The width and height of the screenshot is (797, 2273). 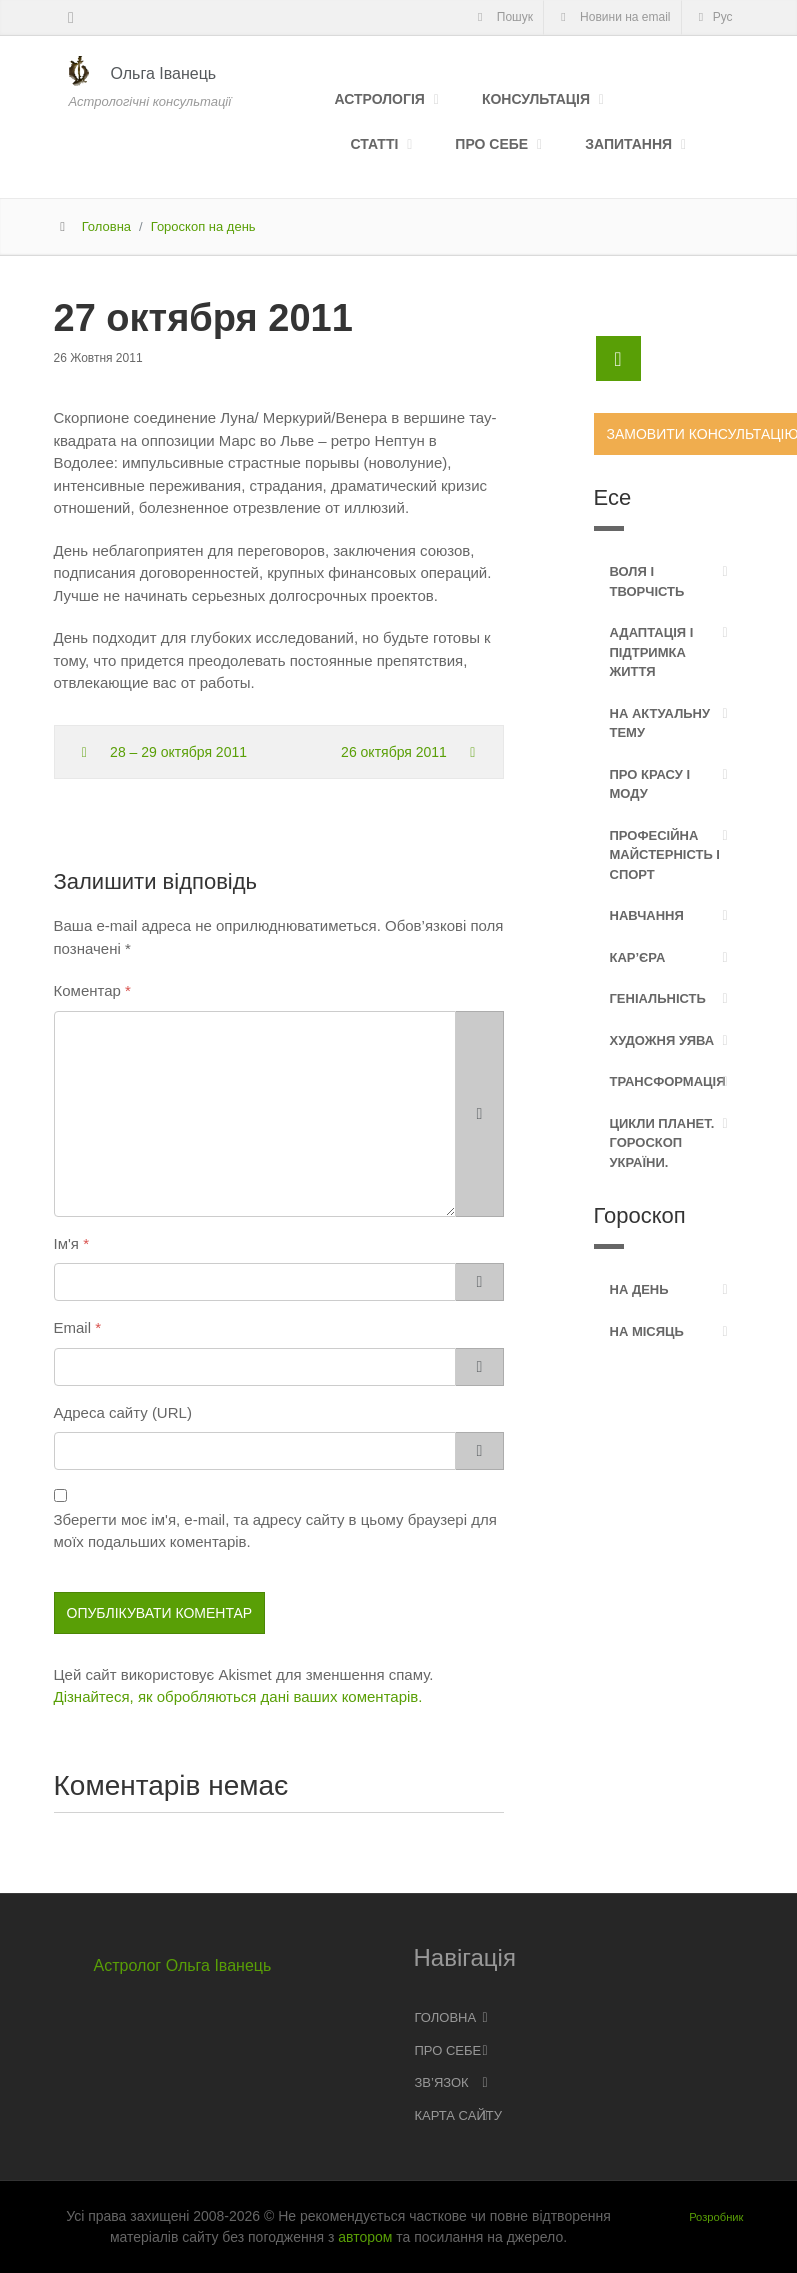 I want to click on Астролог Ольга Іванець, so click(x=183, y=1965).